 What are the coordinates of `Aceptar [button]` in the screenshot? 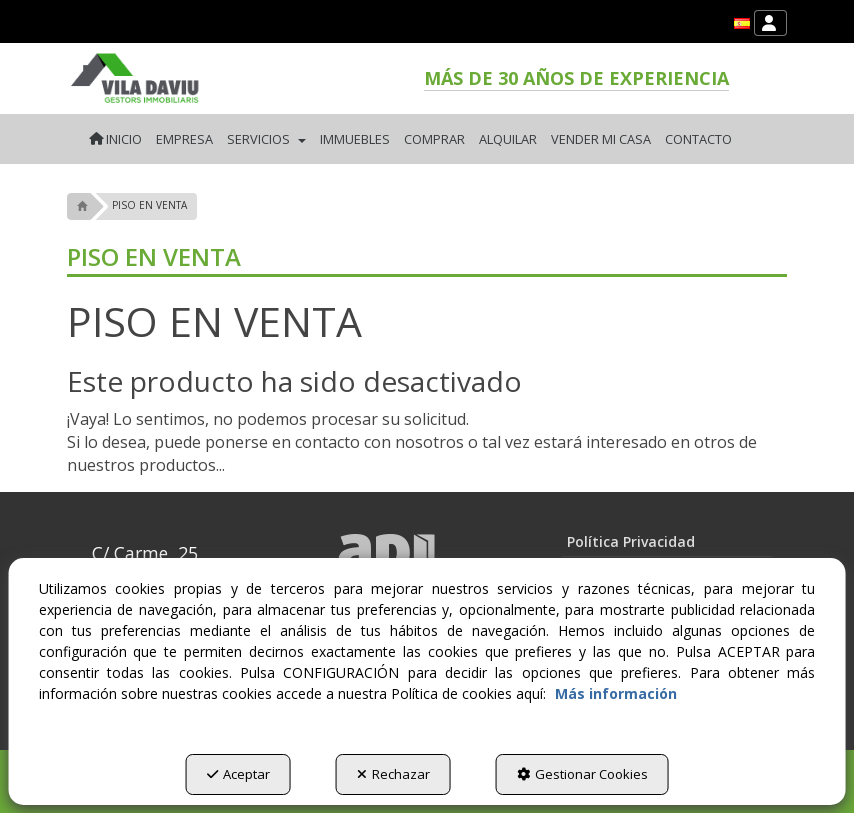 It's located at (238, 774).